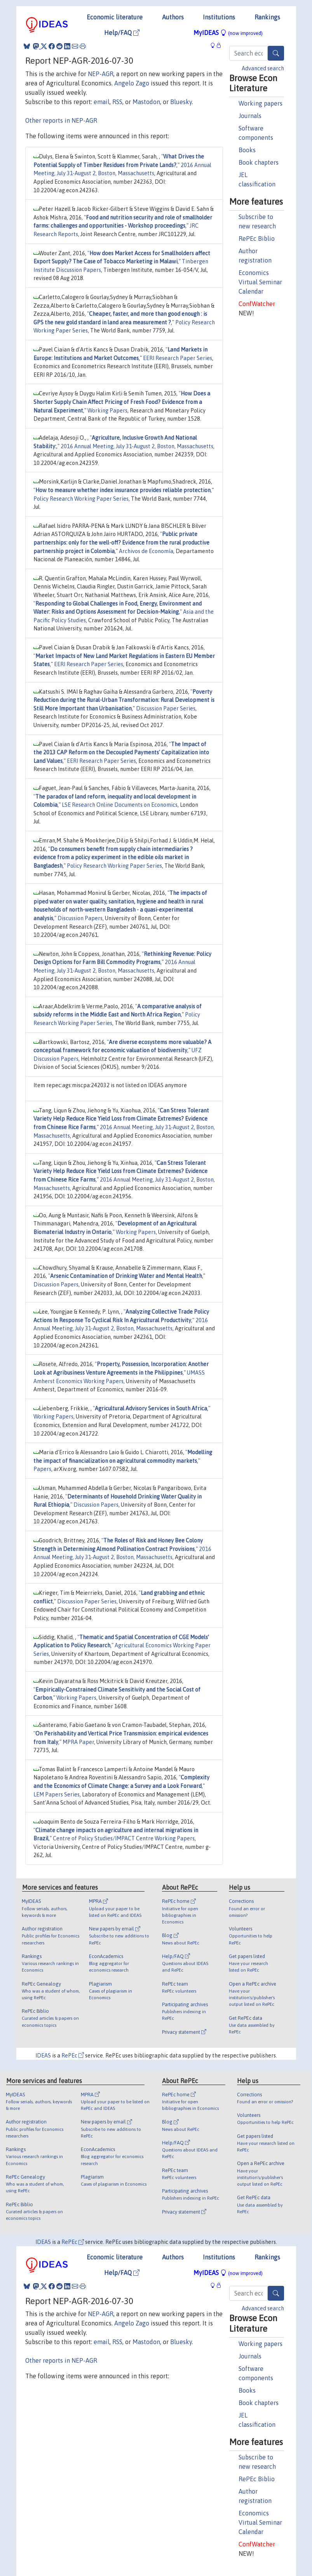 This screenshot has height=2576, width=312. I want to click on MPRA Paper, so click(78, 1742).